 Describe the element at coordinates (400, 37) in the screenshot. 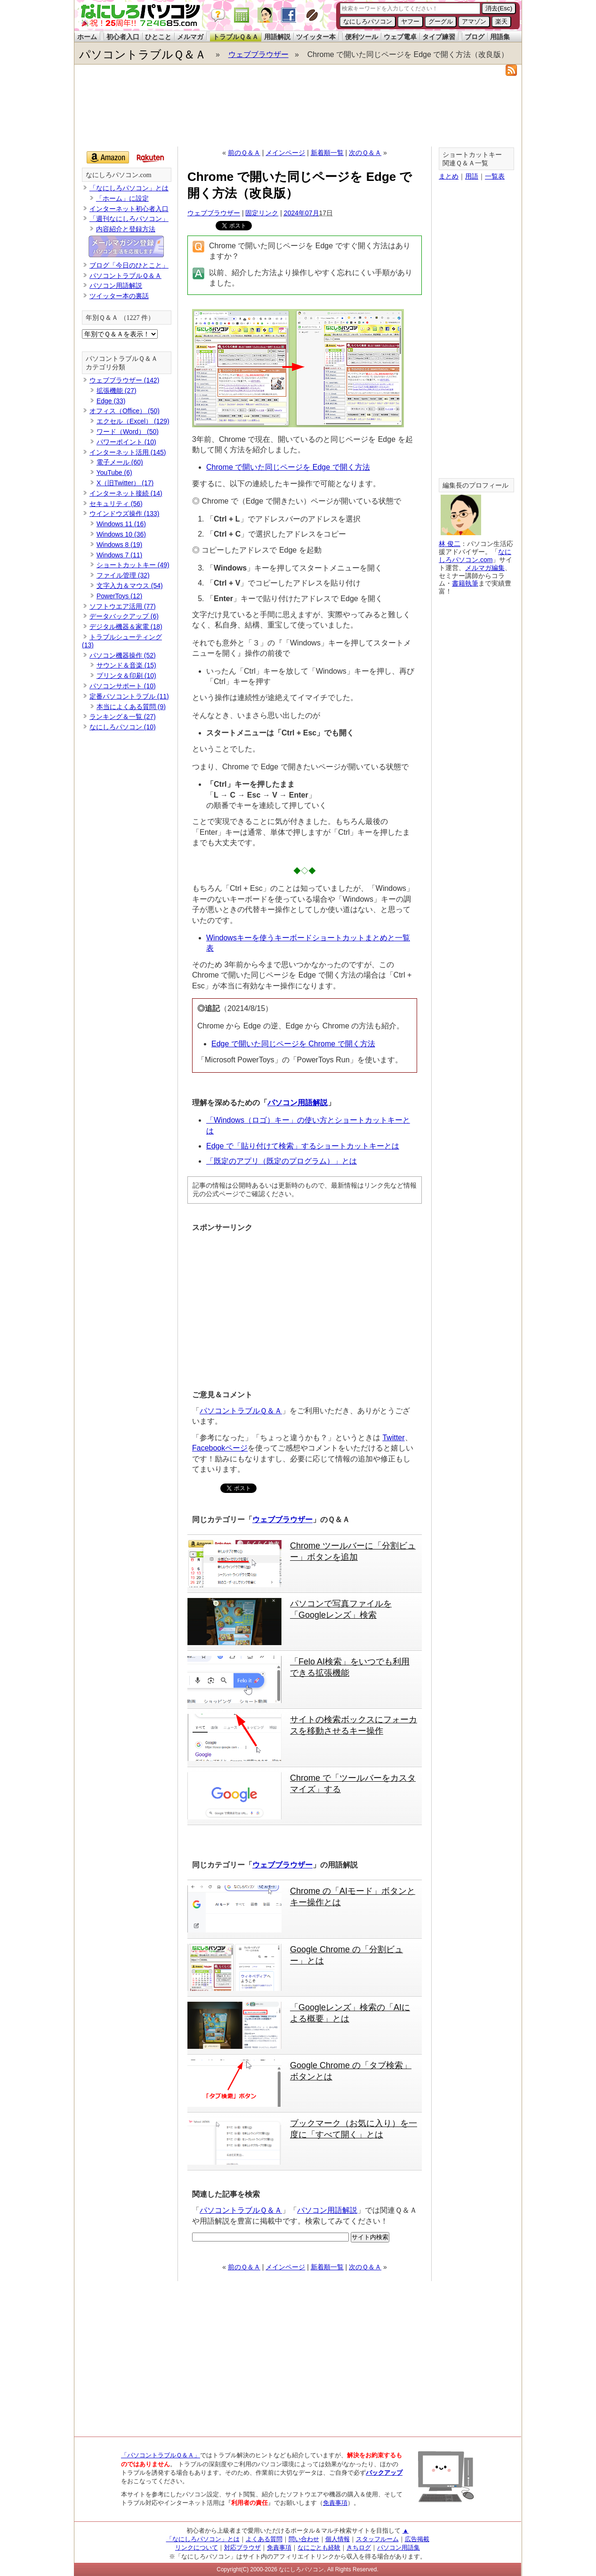

I see `ウェブ電卓` at that location.